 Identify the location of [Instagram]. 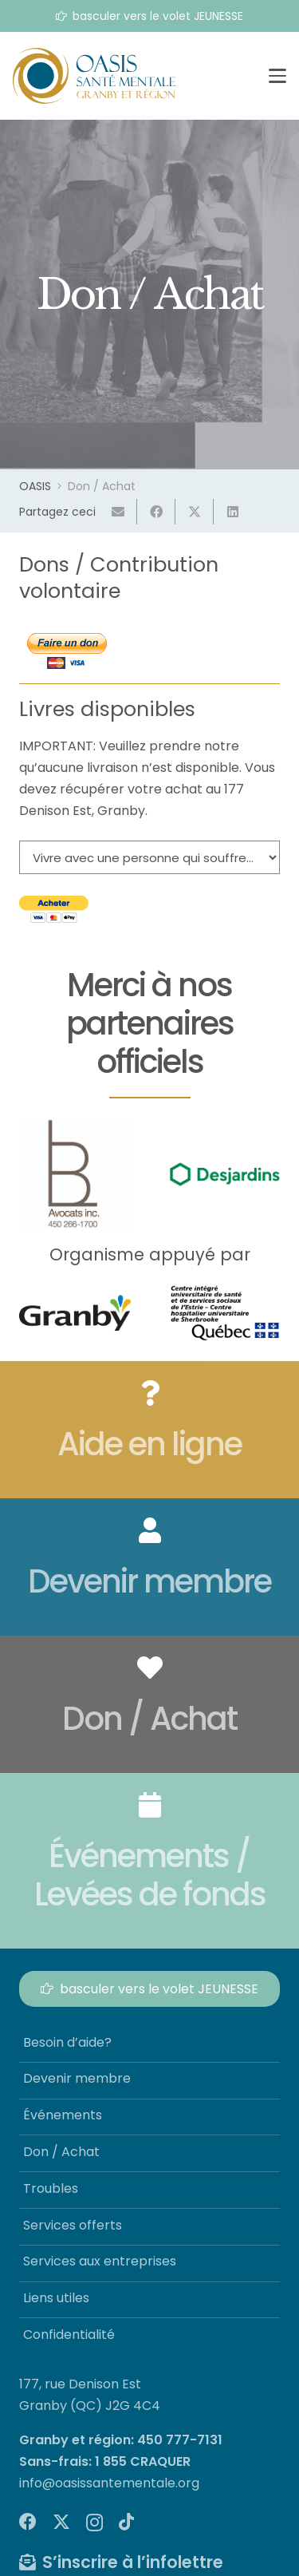
(94, 2522).